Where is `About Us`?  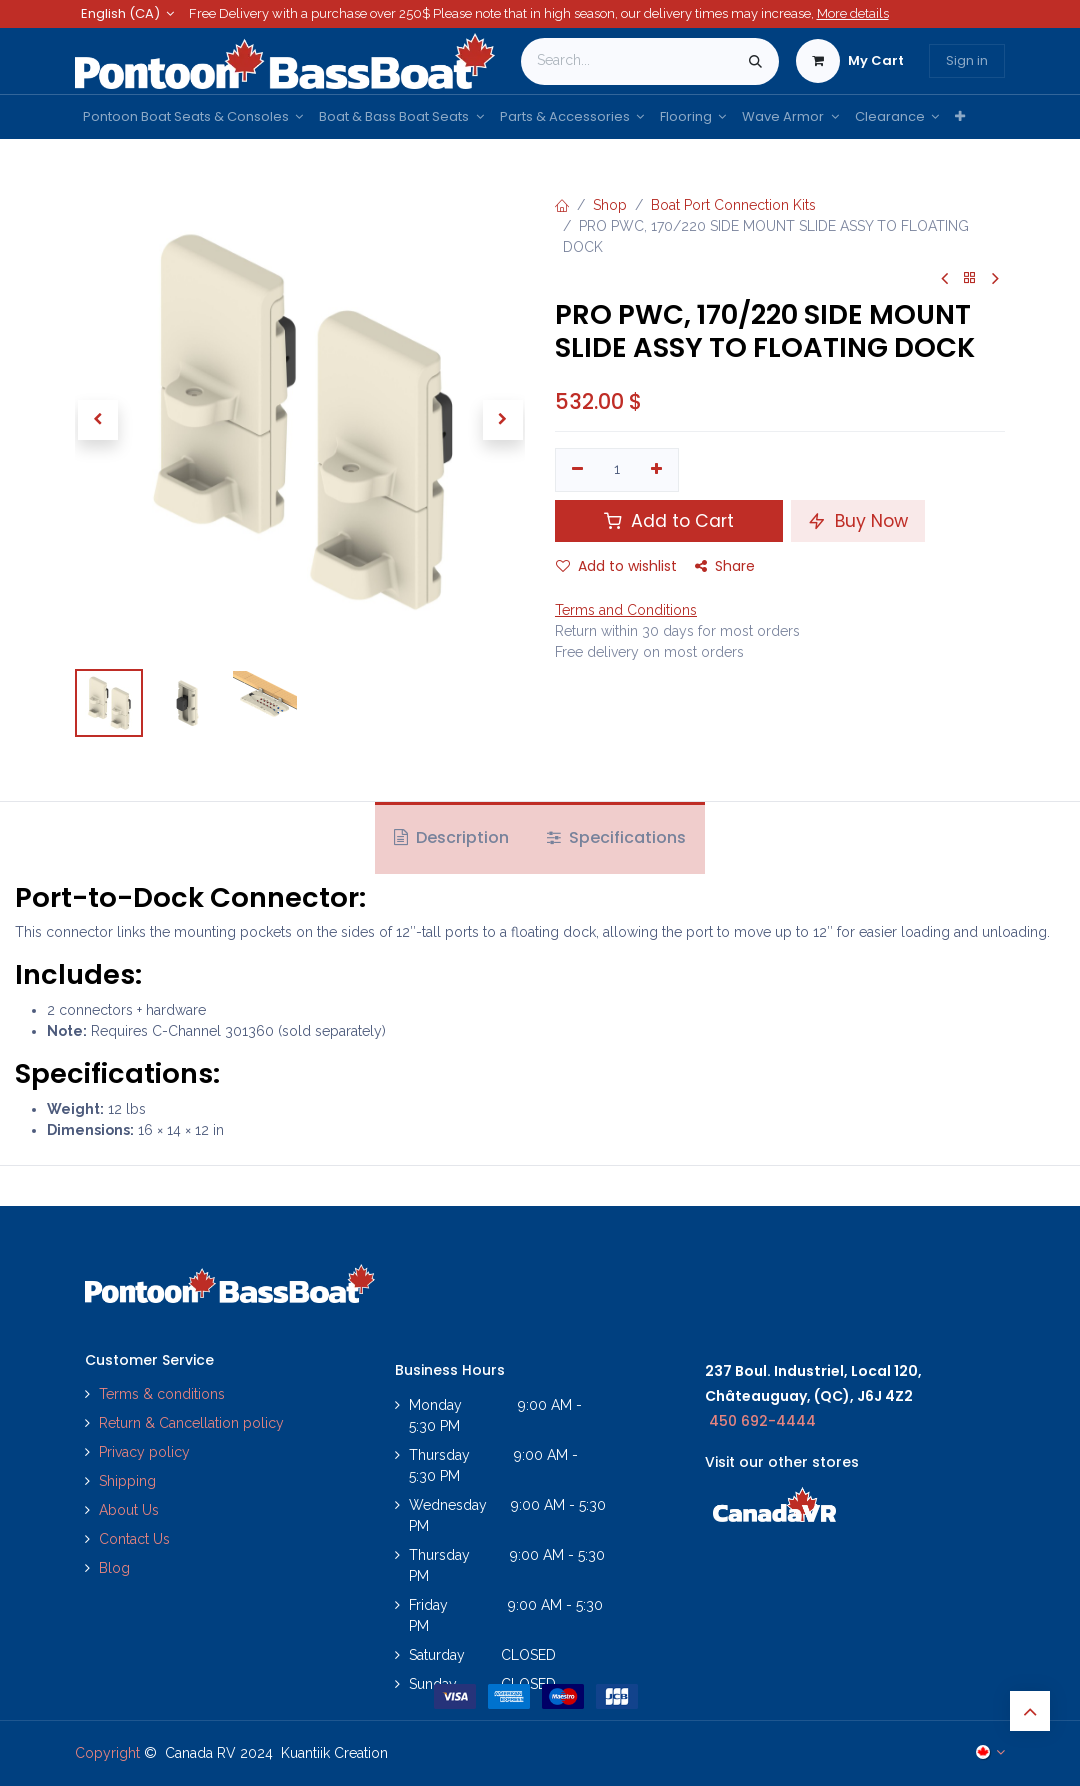 About Us is located at coordinates (129, 1510).